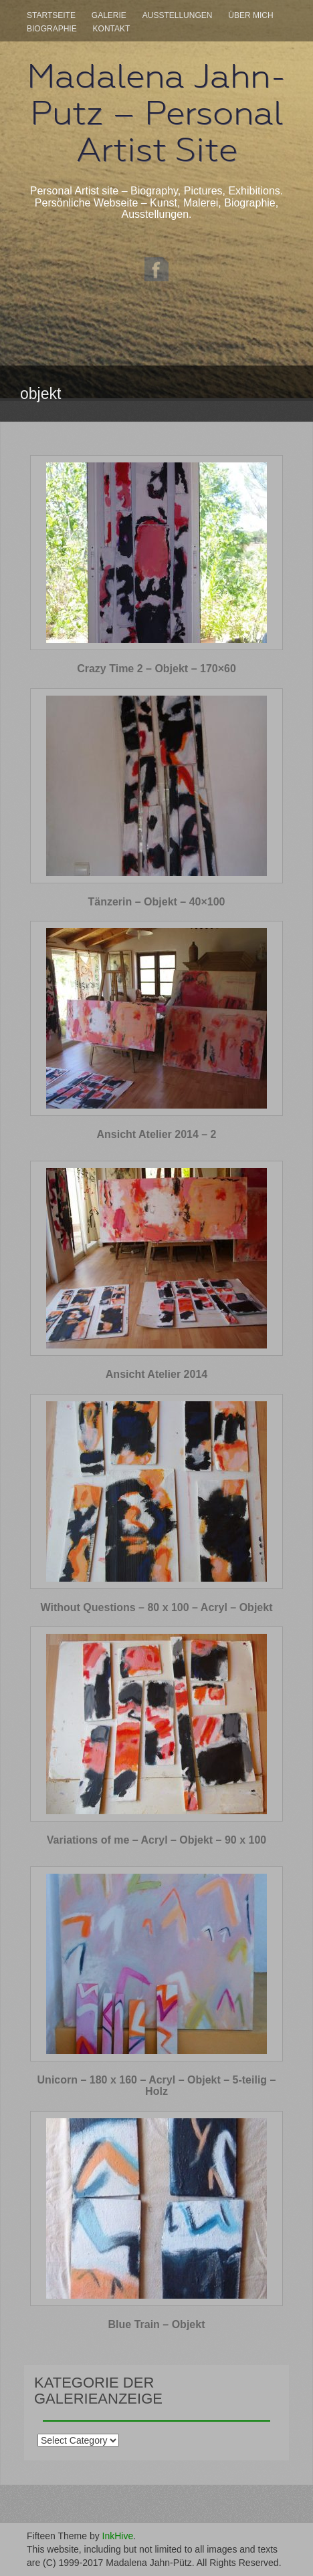 The image size is (313, 2576). What do you see at coordinates (177, 15) in the screenshot?
I see `Ausstellungen` at bounding box center [177, 15].